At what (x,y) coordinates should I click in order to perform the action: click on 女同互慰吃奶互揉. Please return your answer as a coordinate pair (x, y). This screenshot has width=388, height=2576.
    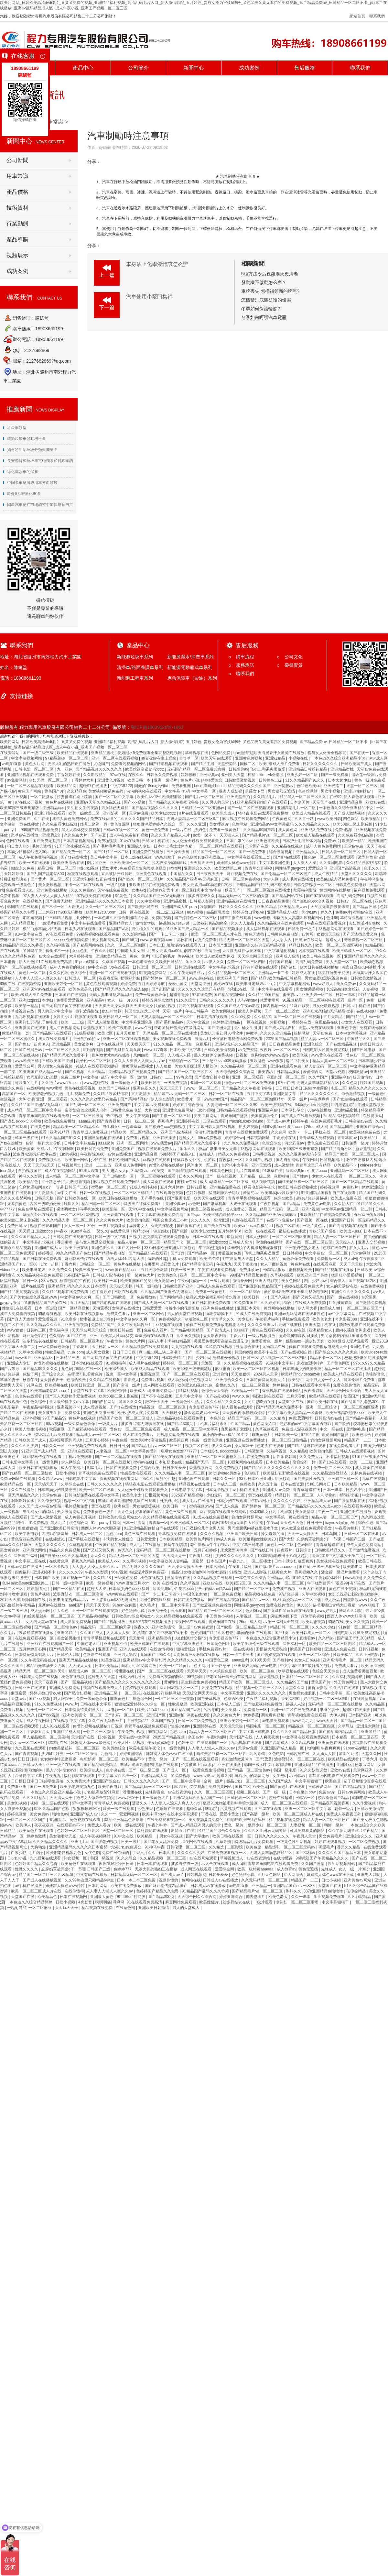
    Looking at the image, I should click on (43, 1077).